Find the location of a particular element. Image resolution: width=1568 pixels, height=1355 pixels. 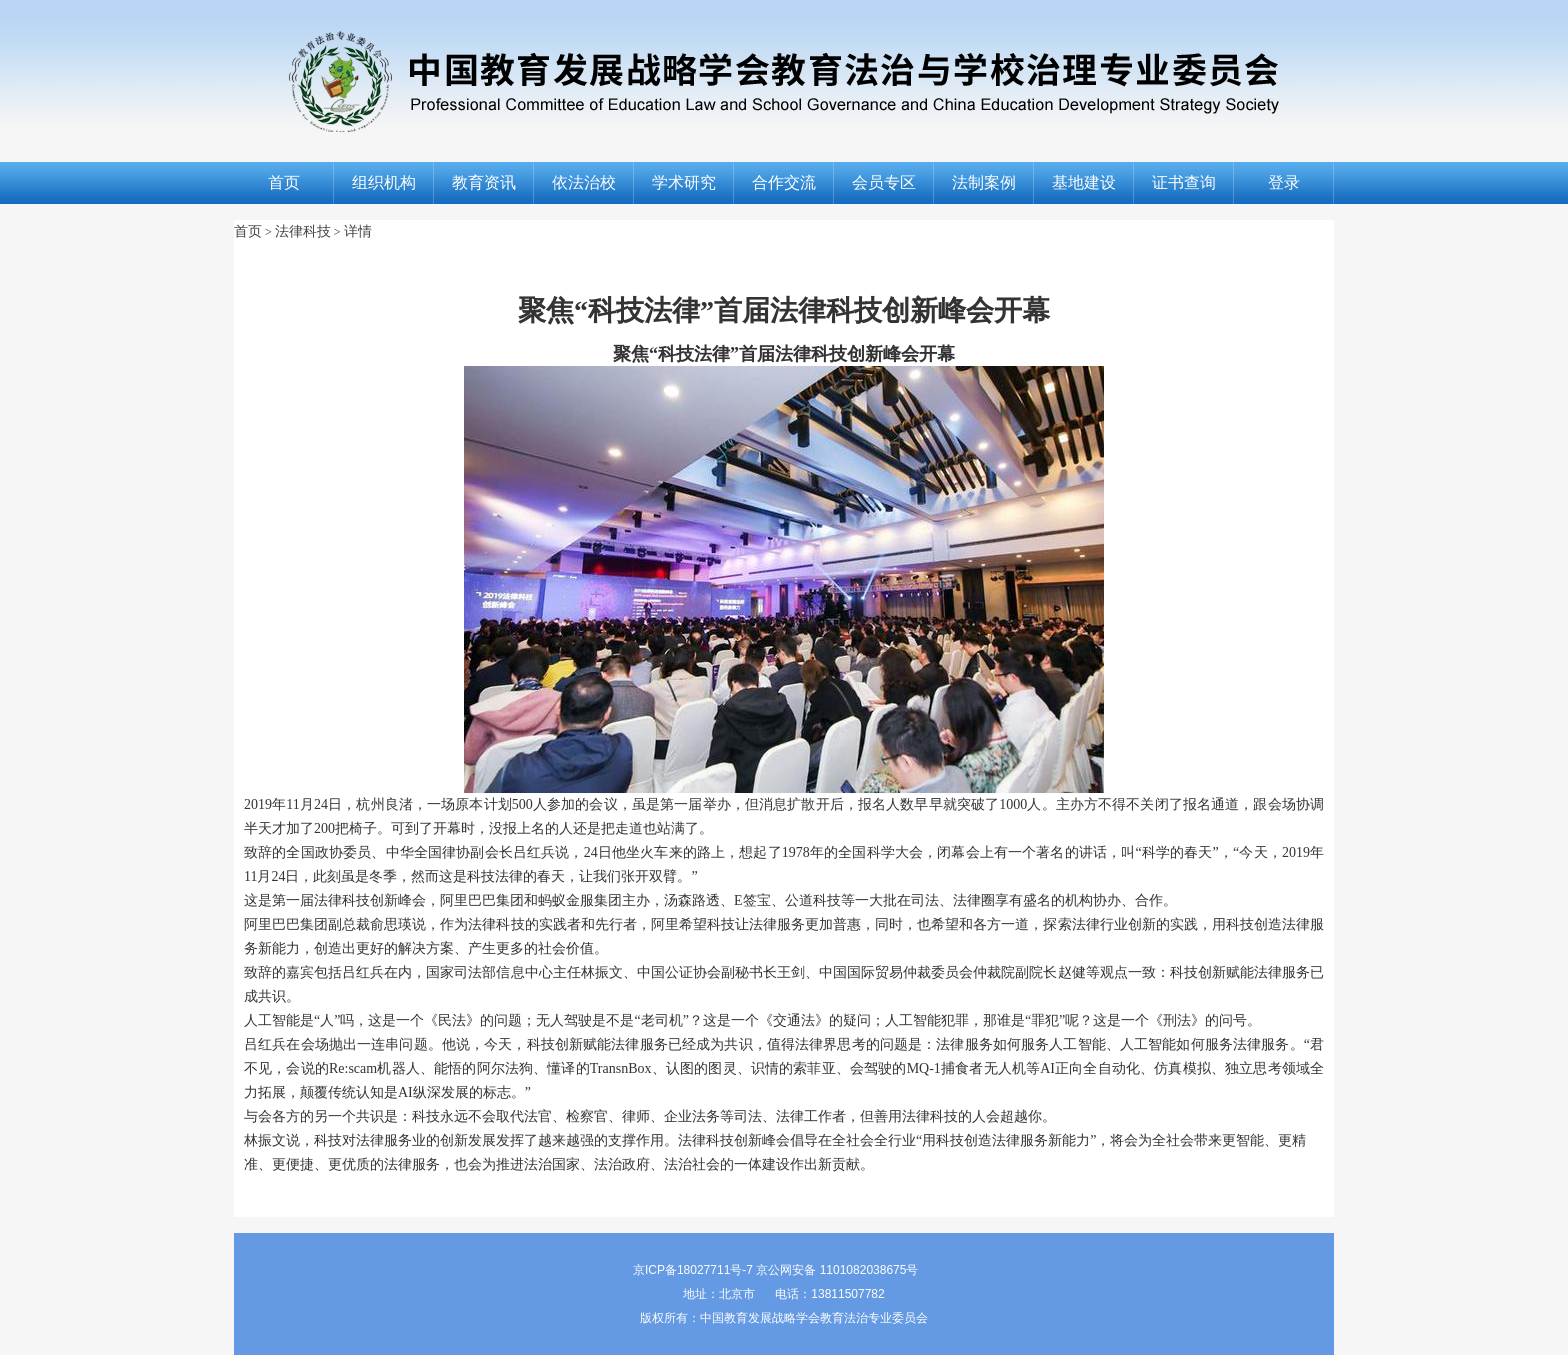

法制案例 is located at coordinates (984, 182).